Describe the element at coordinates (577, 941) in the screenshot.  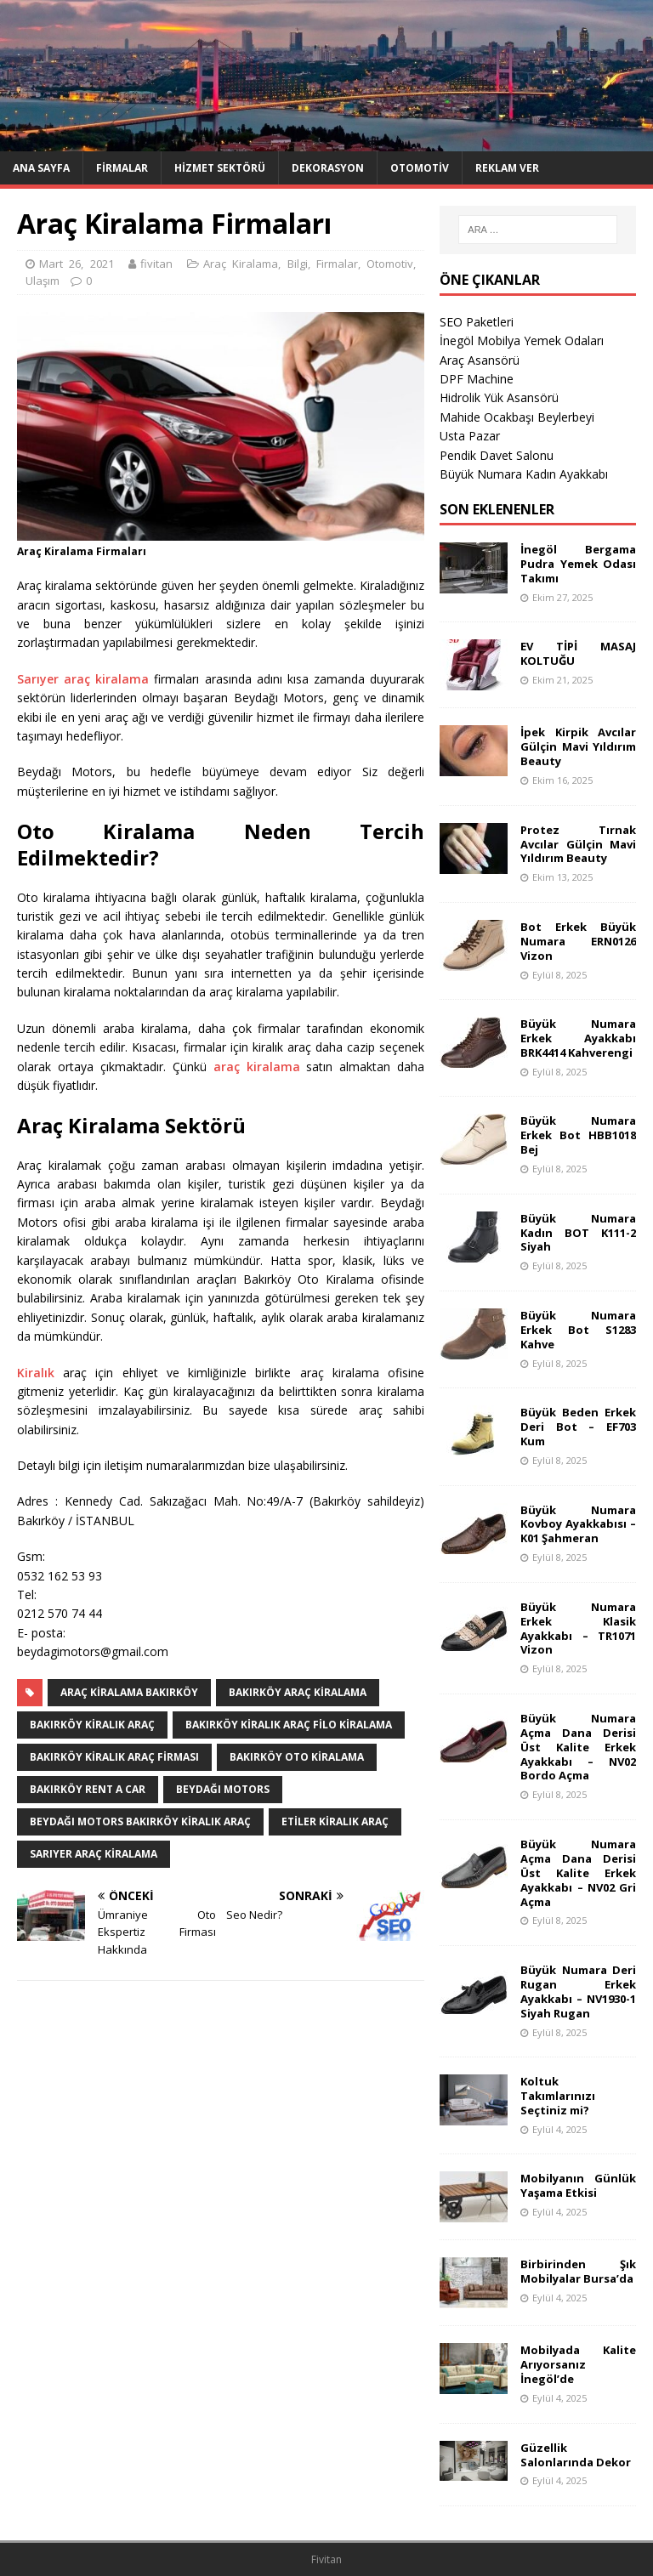
I see `Bot Erkek Büyük Numara ERN0126 Vizon` at that location.